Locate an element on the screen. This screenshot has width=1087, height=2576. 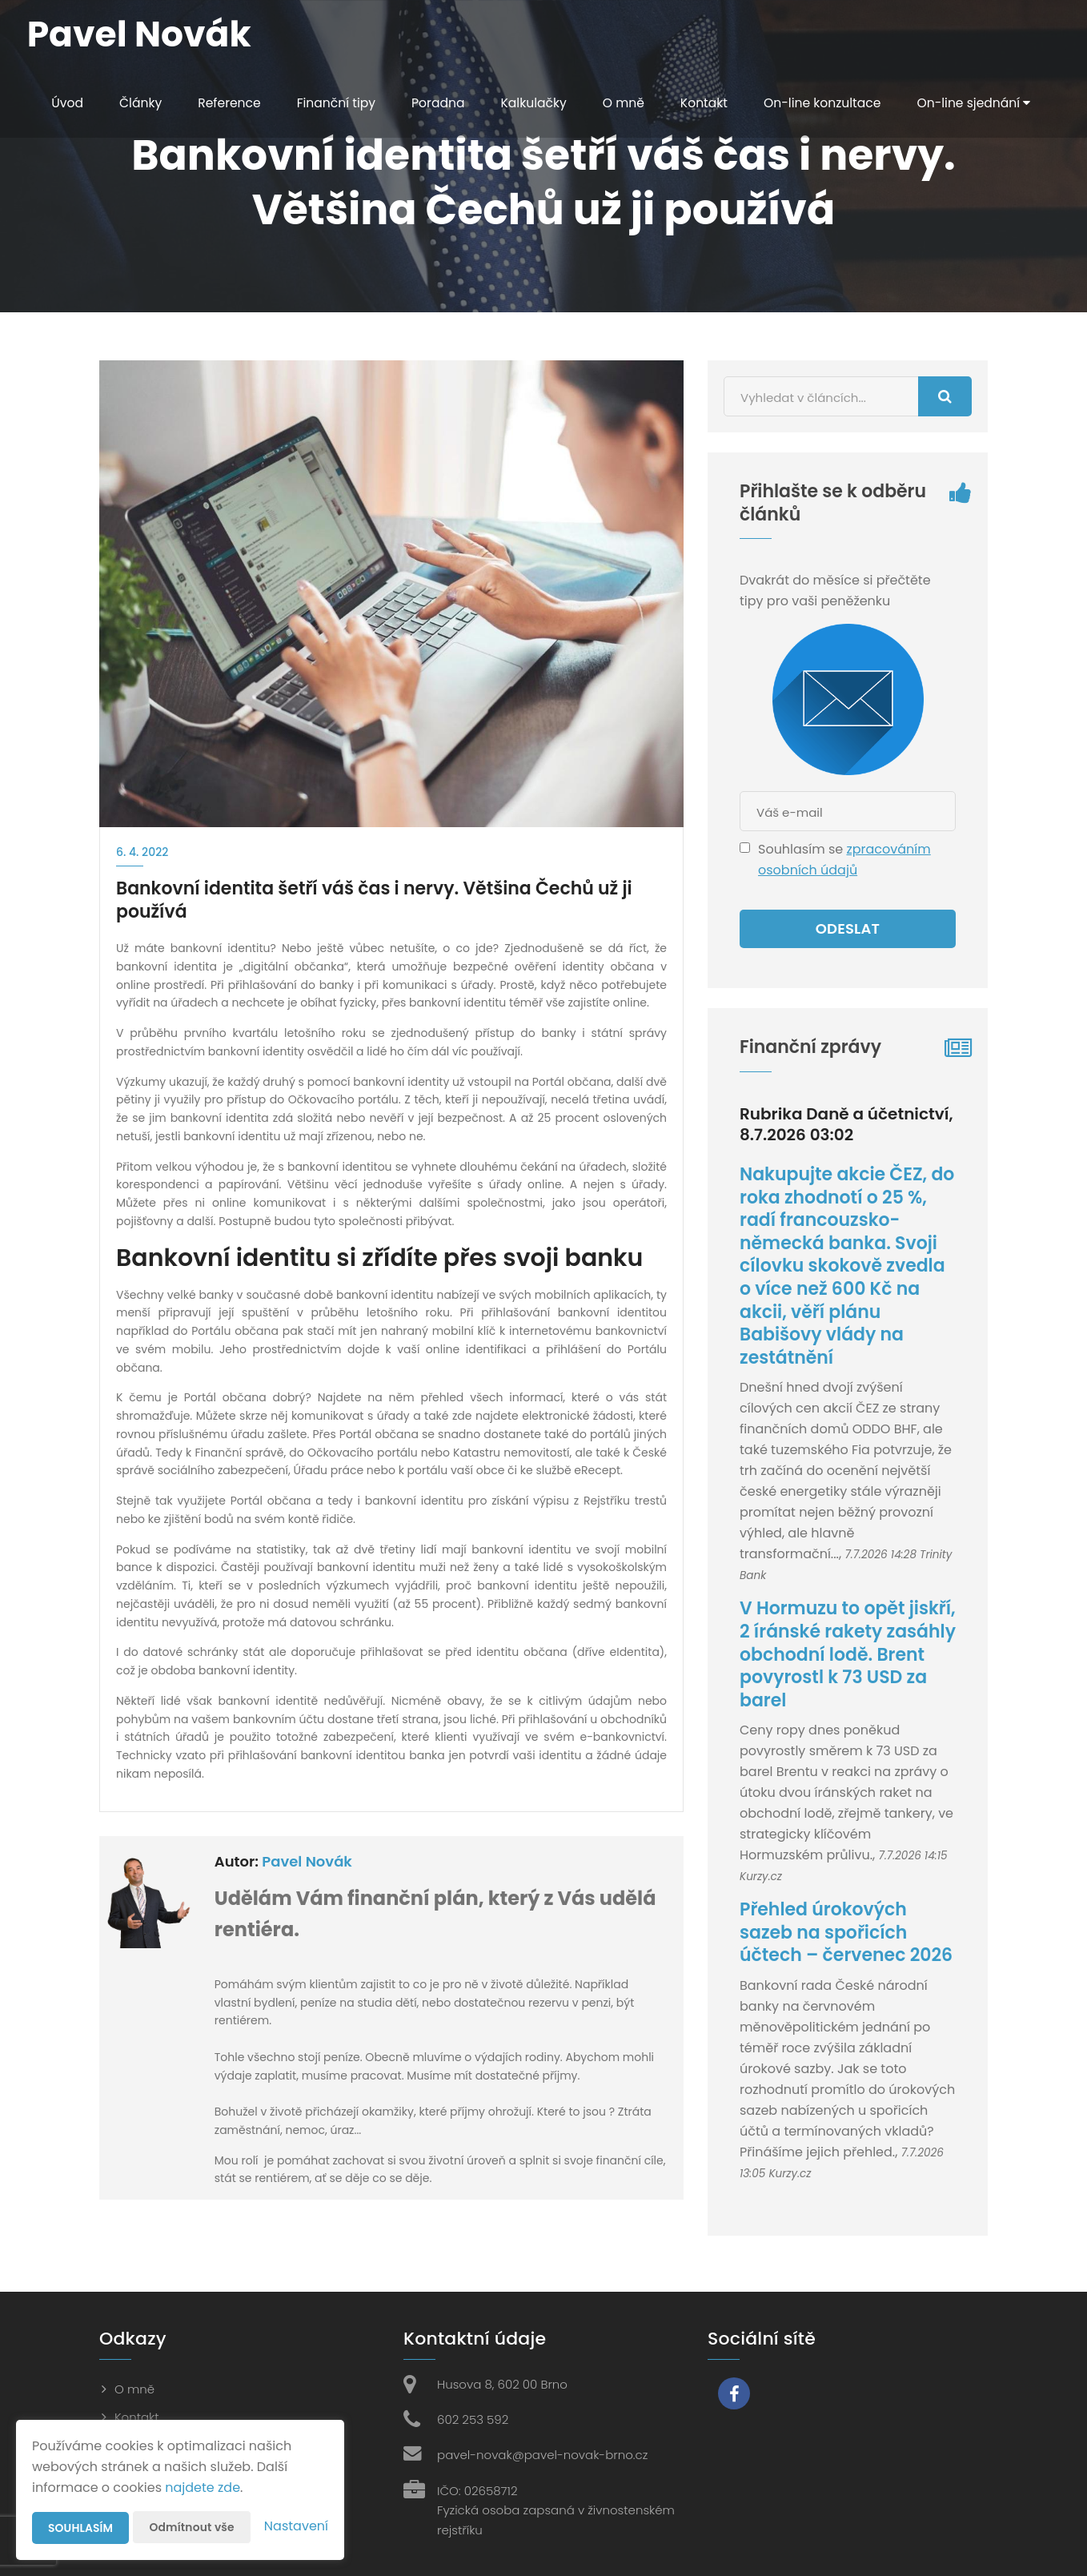
602 253 592 is located at coordinates (472, 2419).